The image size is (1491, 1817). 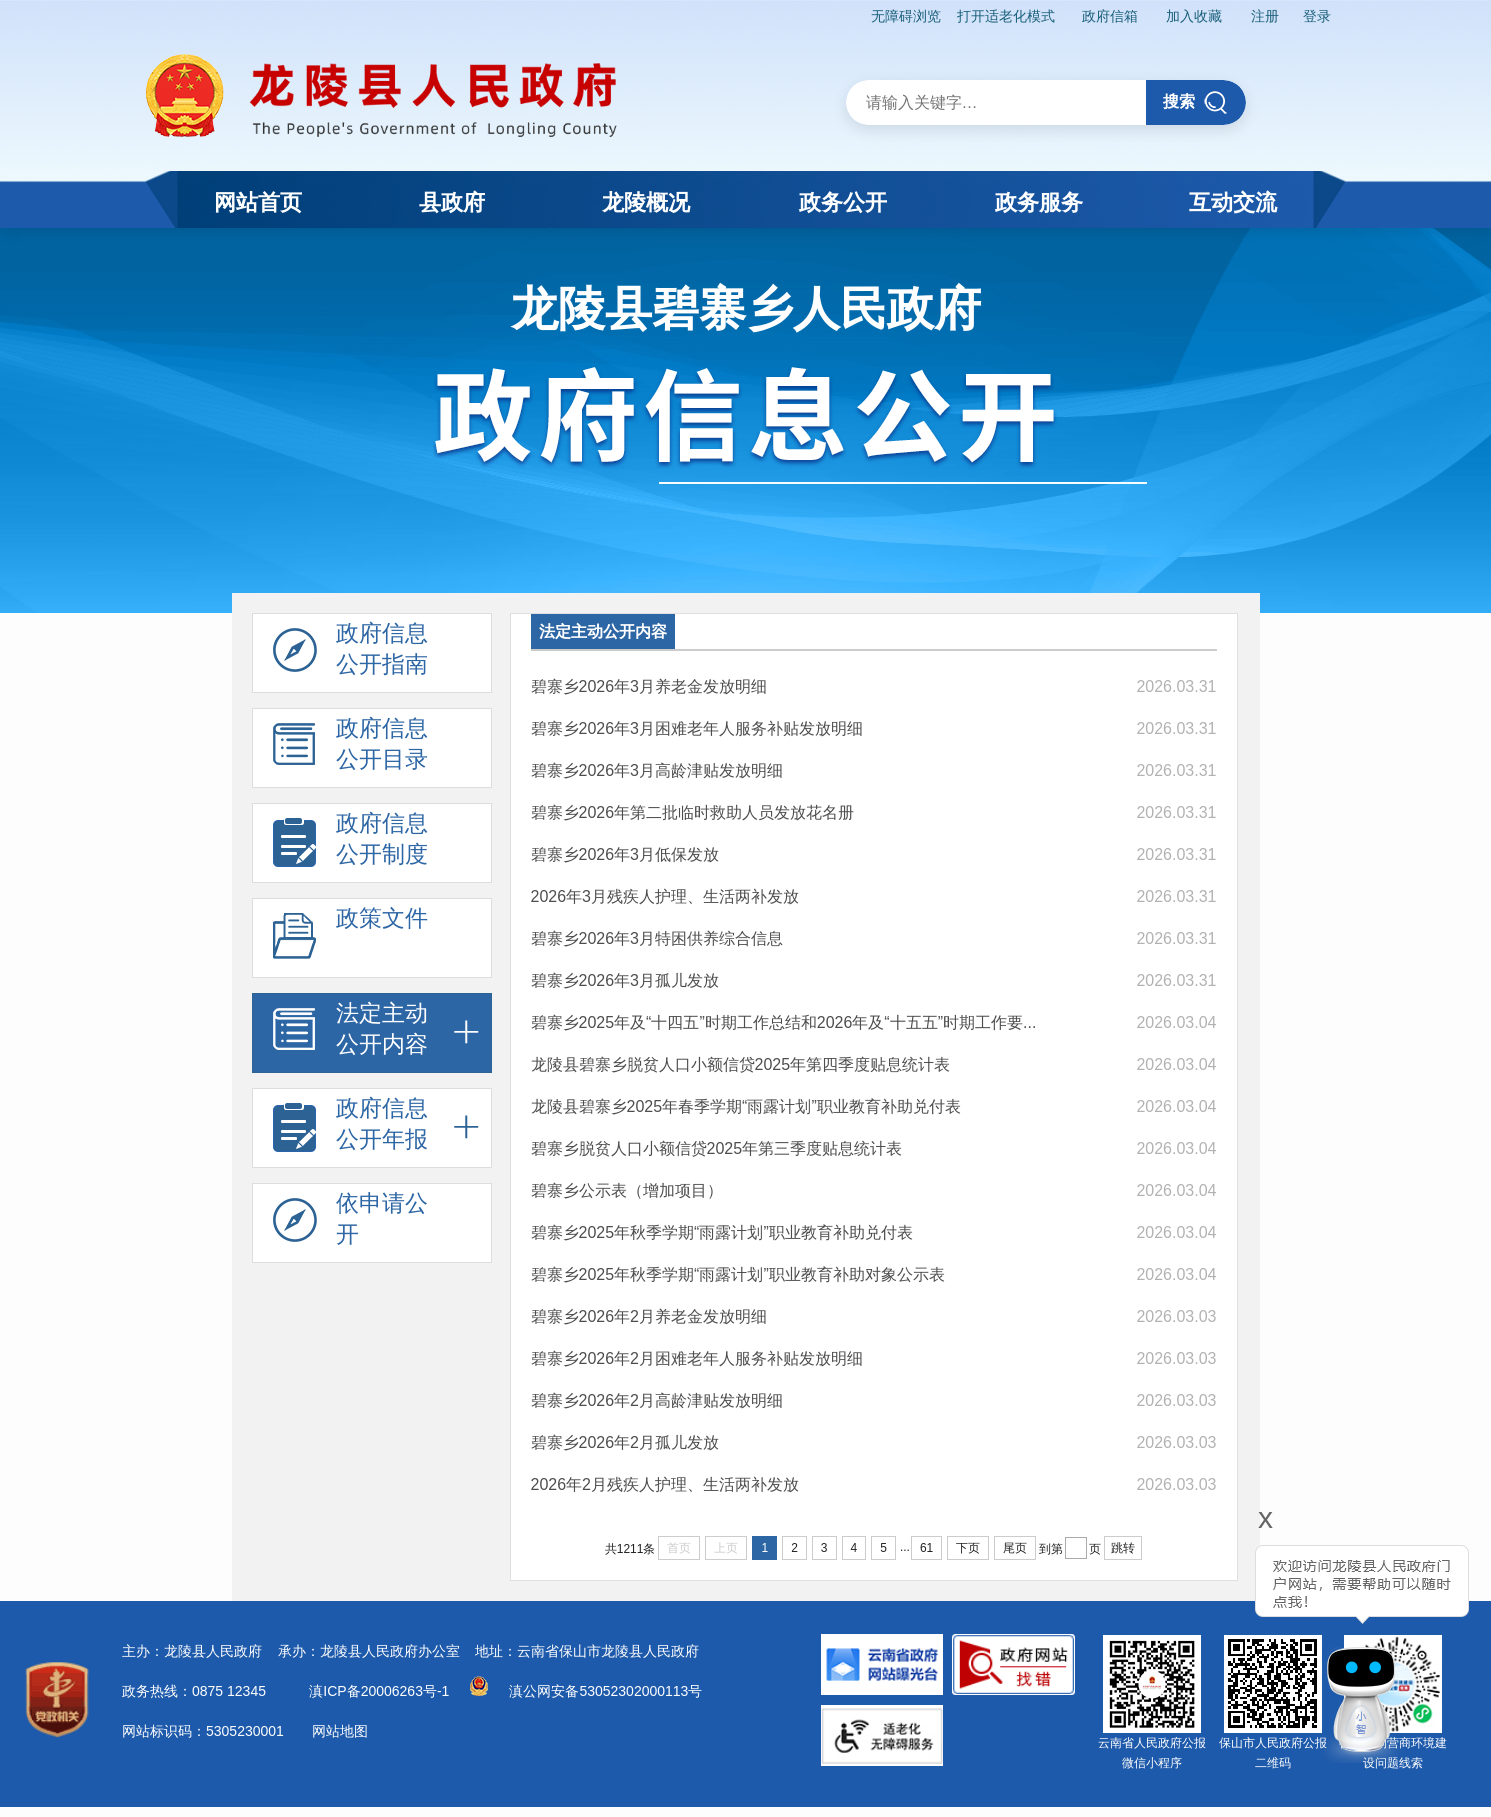 What do you see at coordinates (926, 1548) in the screenshot?
I see `61` at bounding box center [926, 1548].